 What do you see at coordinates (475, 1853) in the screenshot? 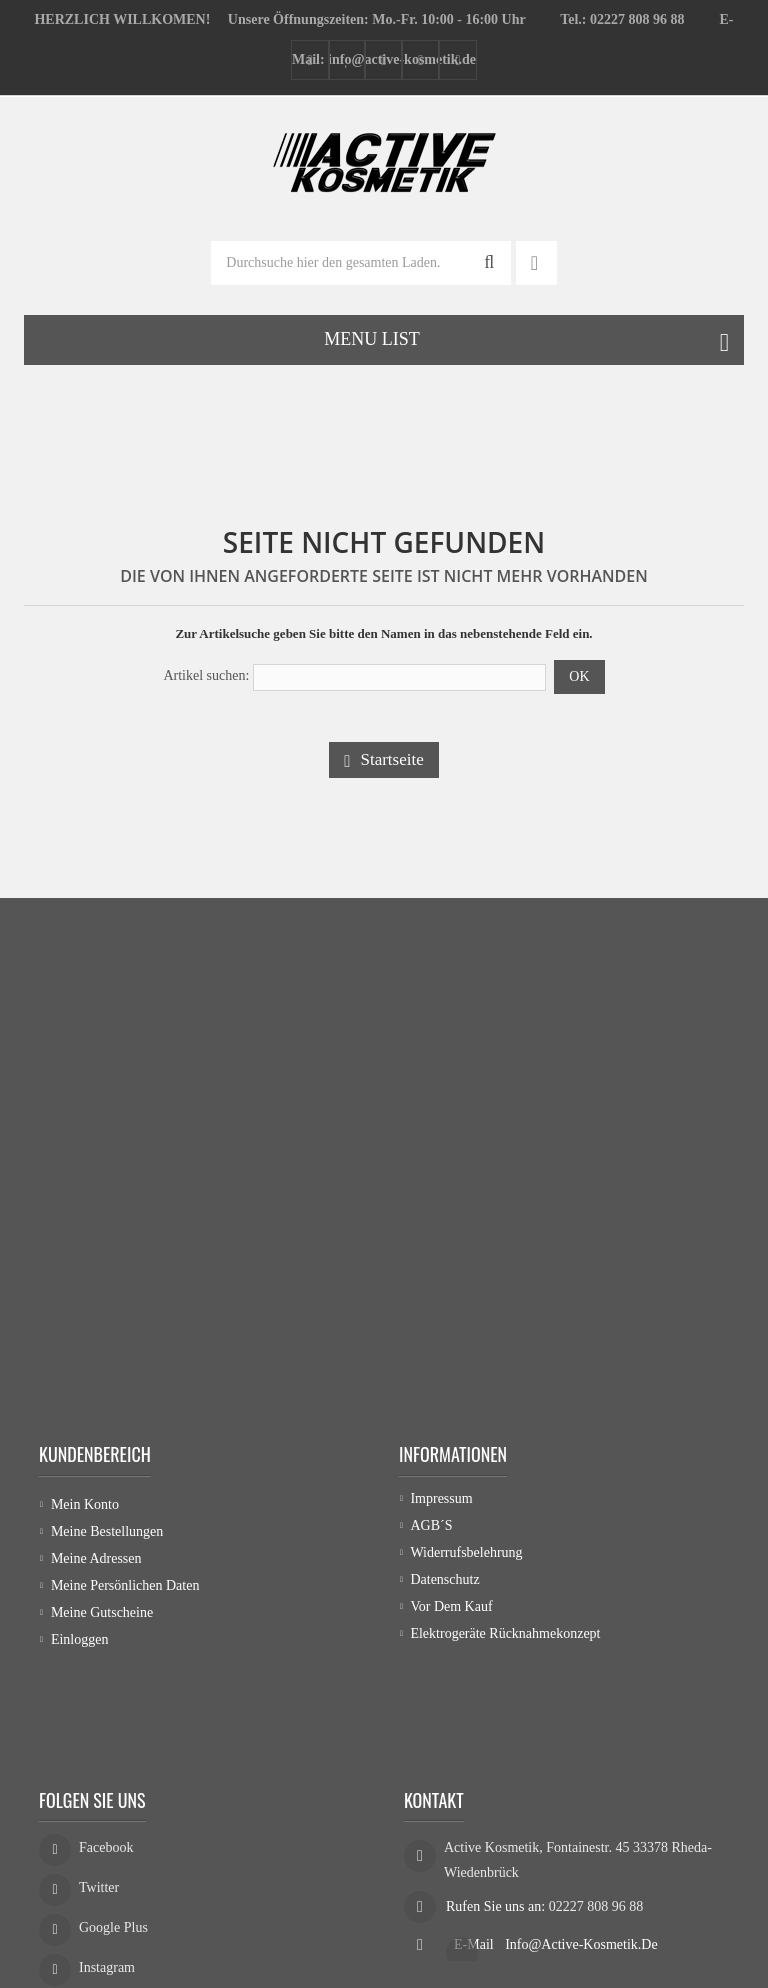
I see `E-Mail` at bounding box center [475, 1853].